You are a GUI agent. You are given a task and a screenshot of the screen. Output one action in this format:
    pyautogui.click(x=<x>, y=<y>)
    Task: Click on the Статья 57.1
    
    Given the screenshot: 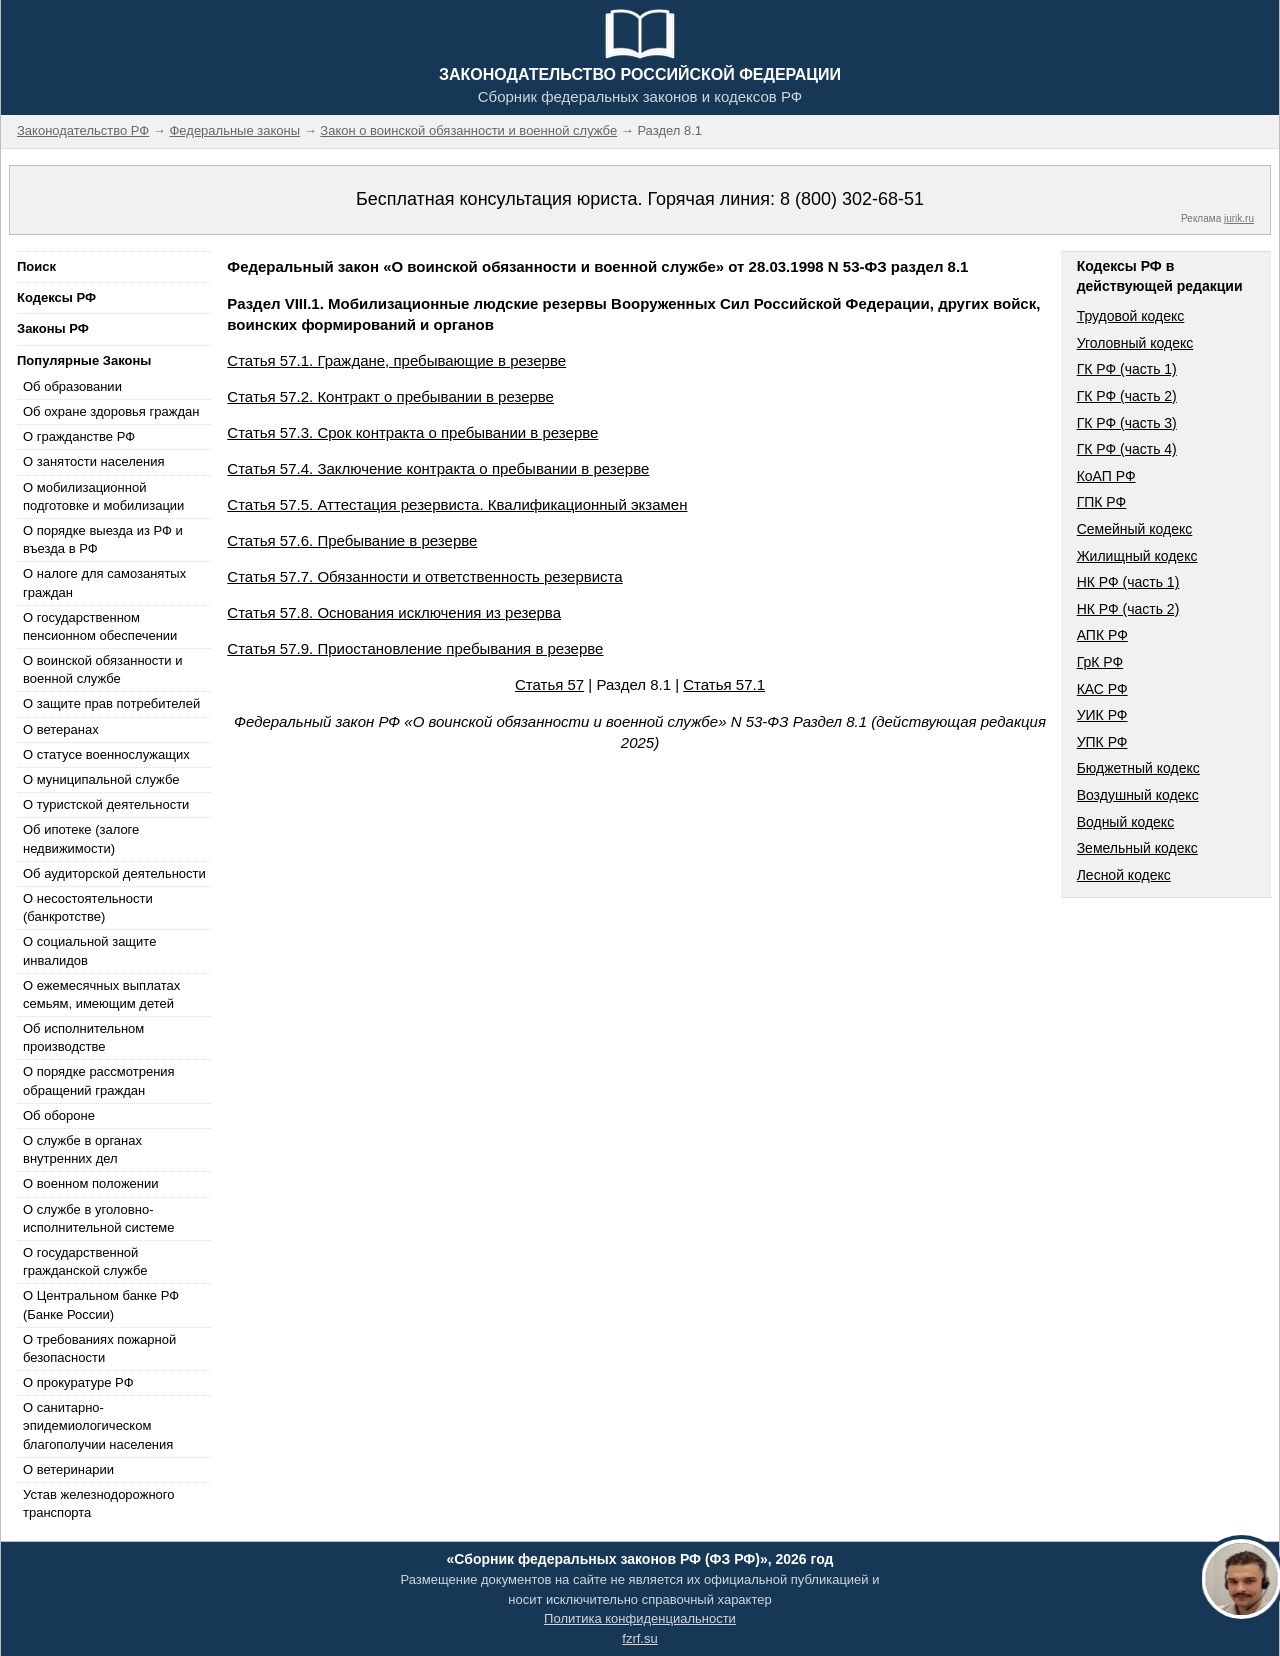 What is the action you would take?
    pyautogui.click(x=724, y=684)
    